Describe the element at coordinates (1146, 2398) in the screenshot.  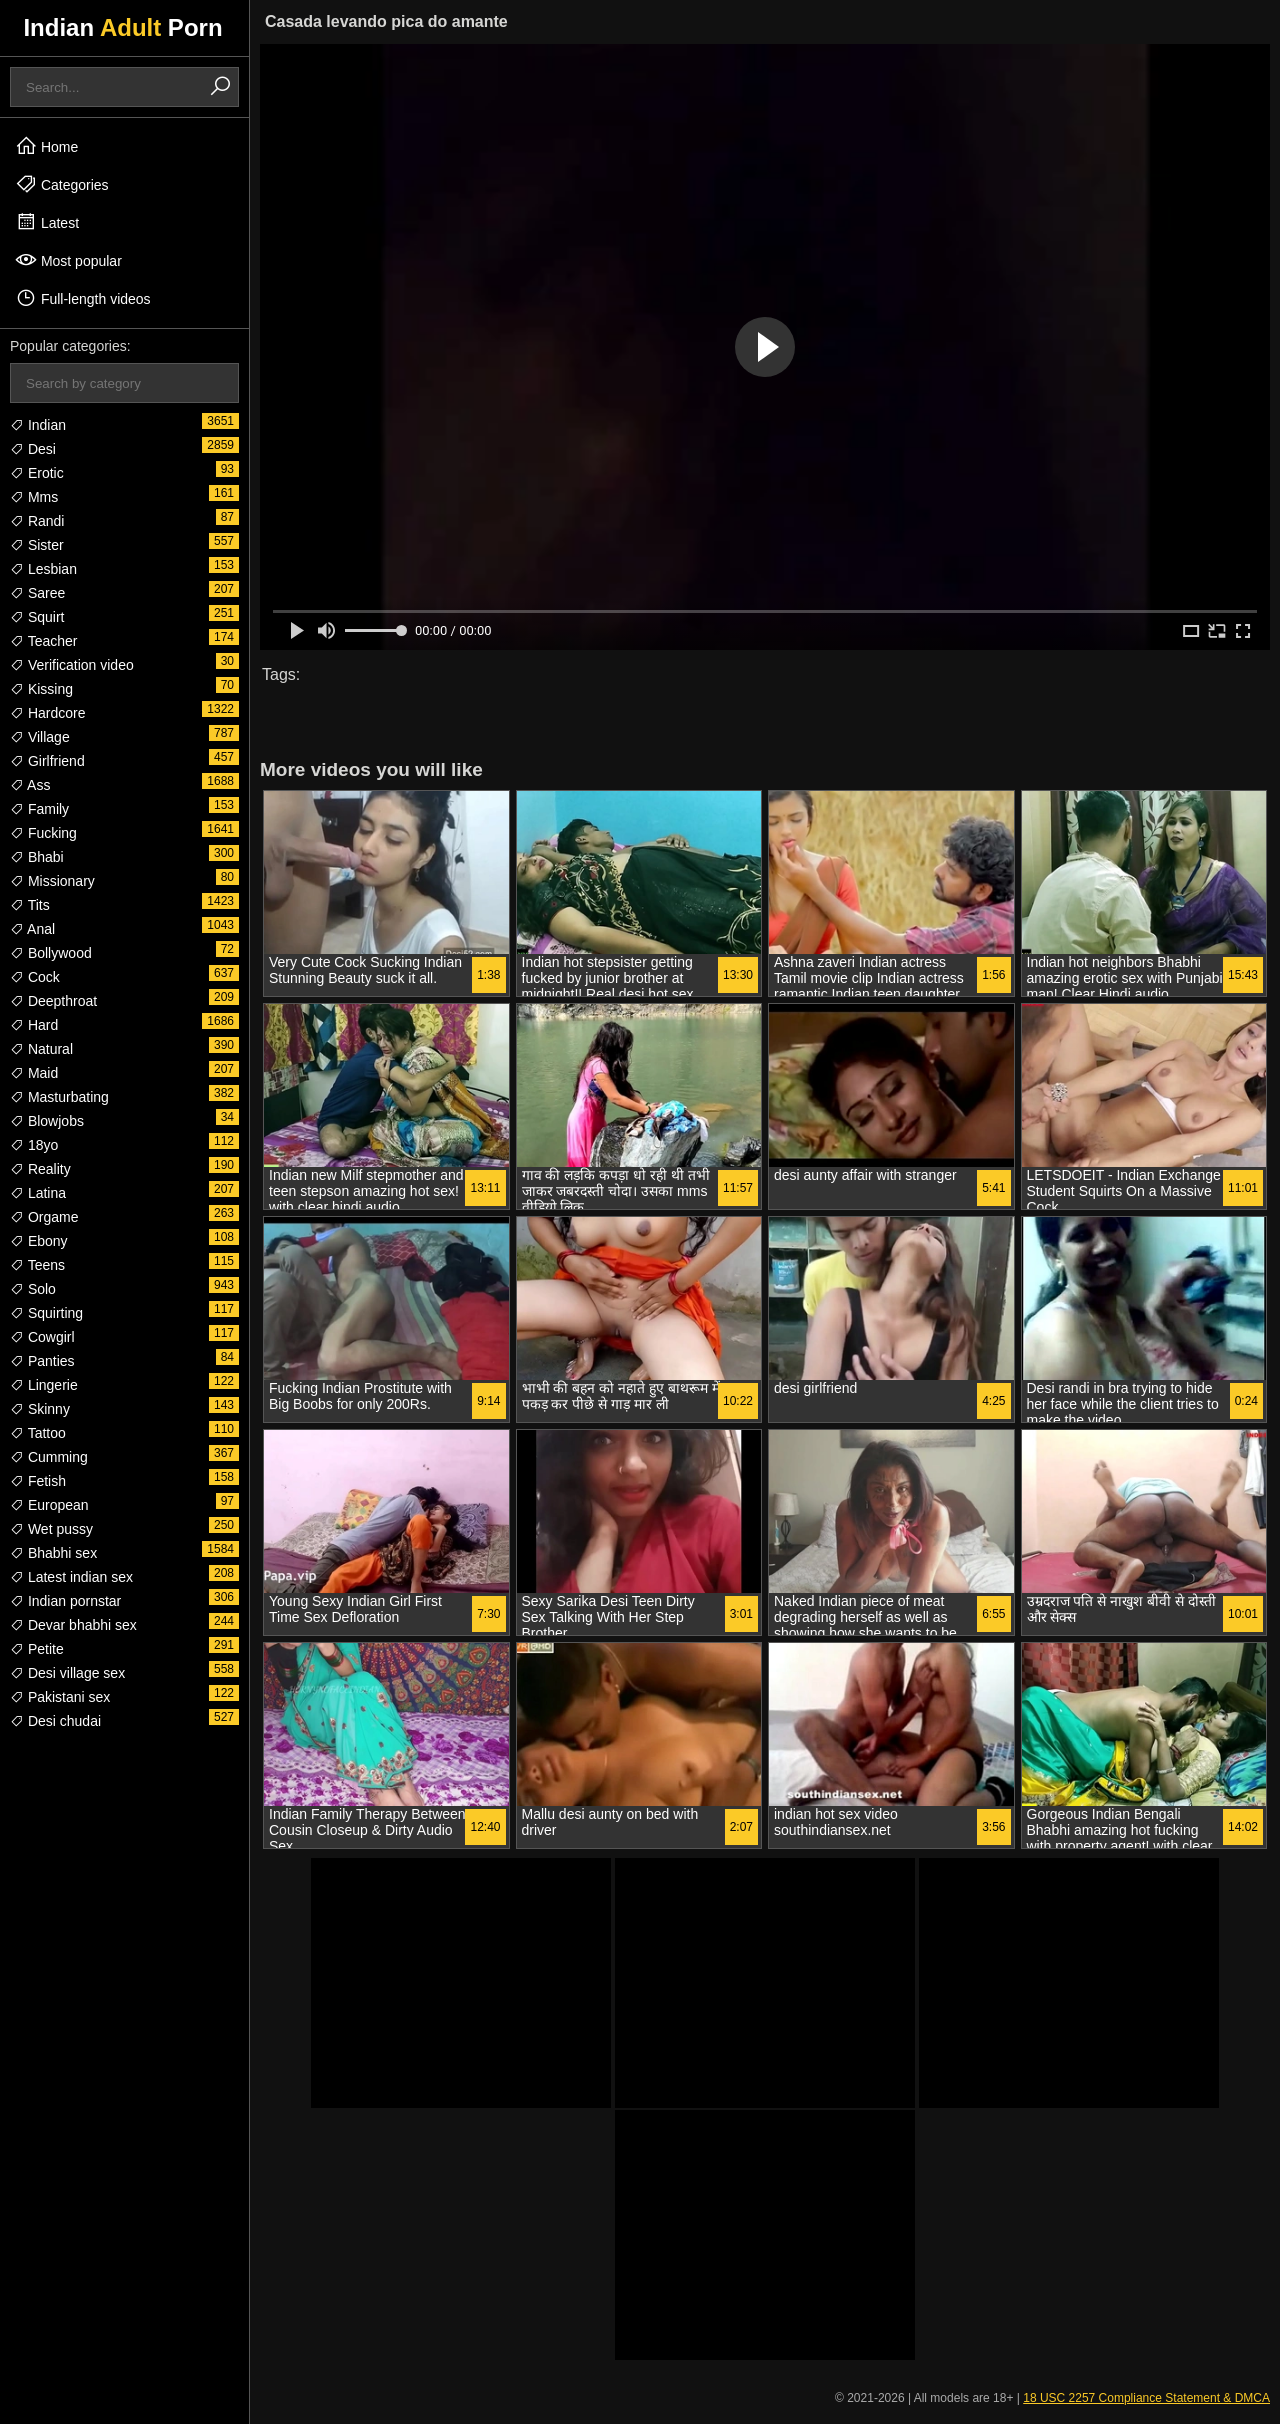
I see `18 USC 2257 Compliance Statement & DMCA` at that location.